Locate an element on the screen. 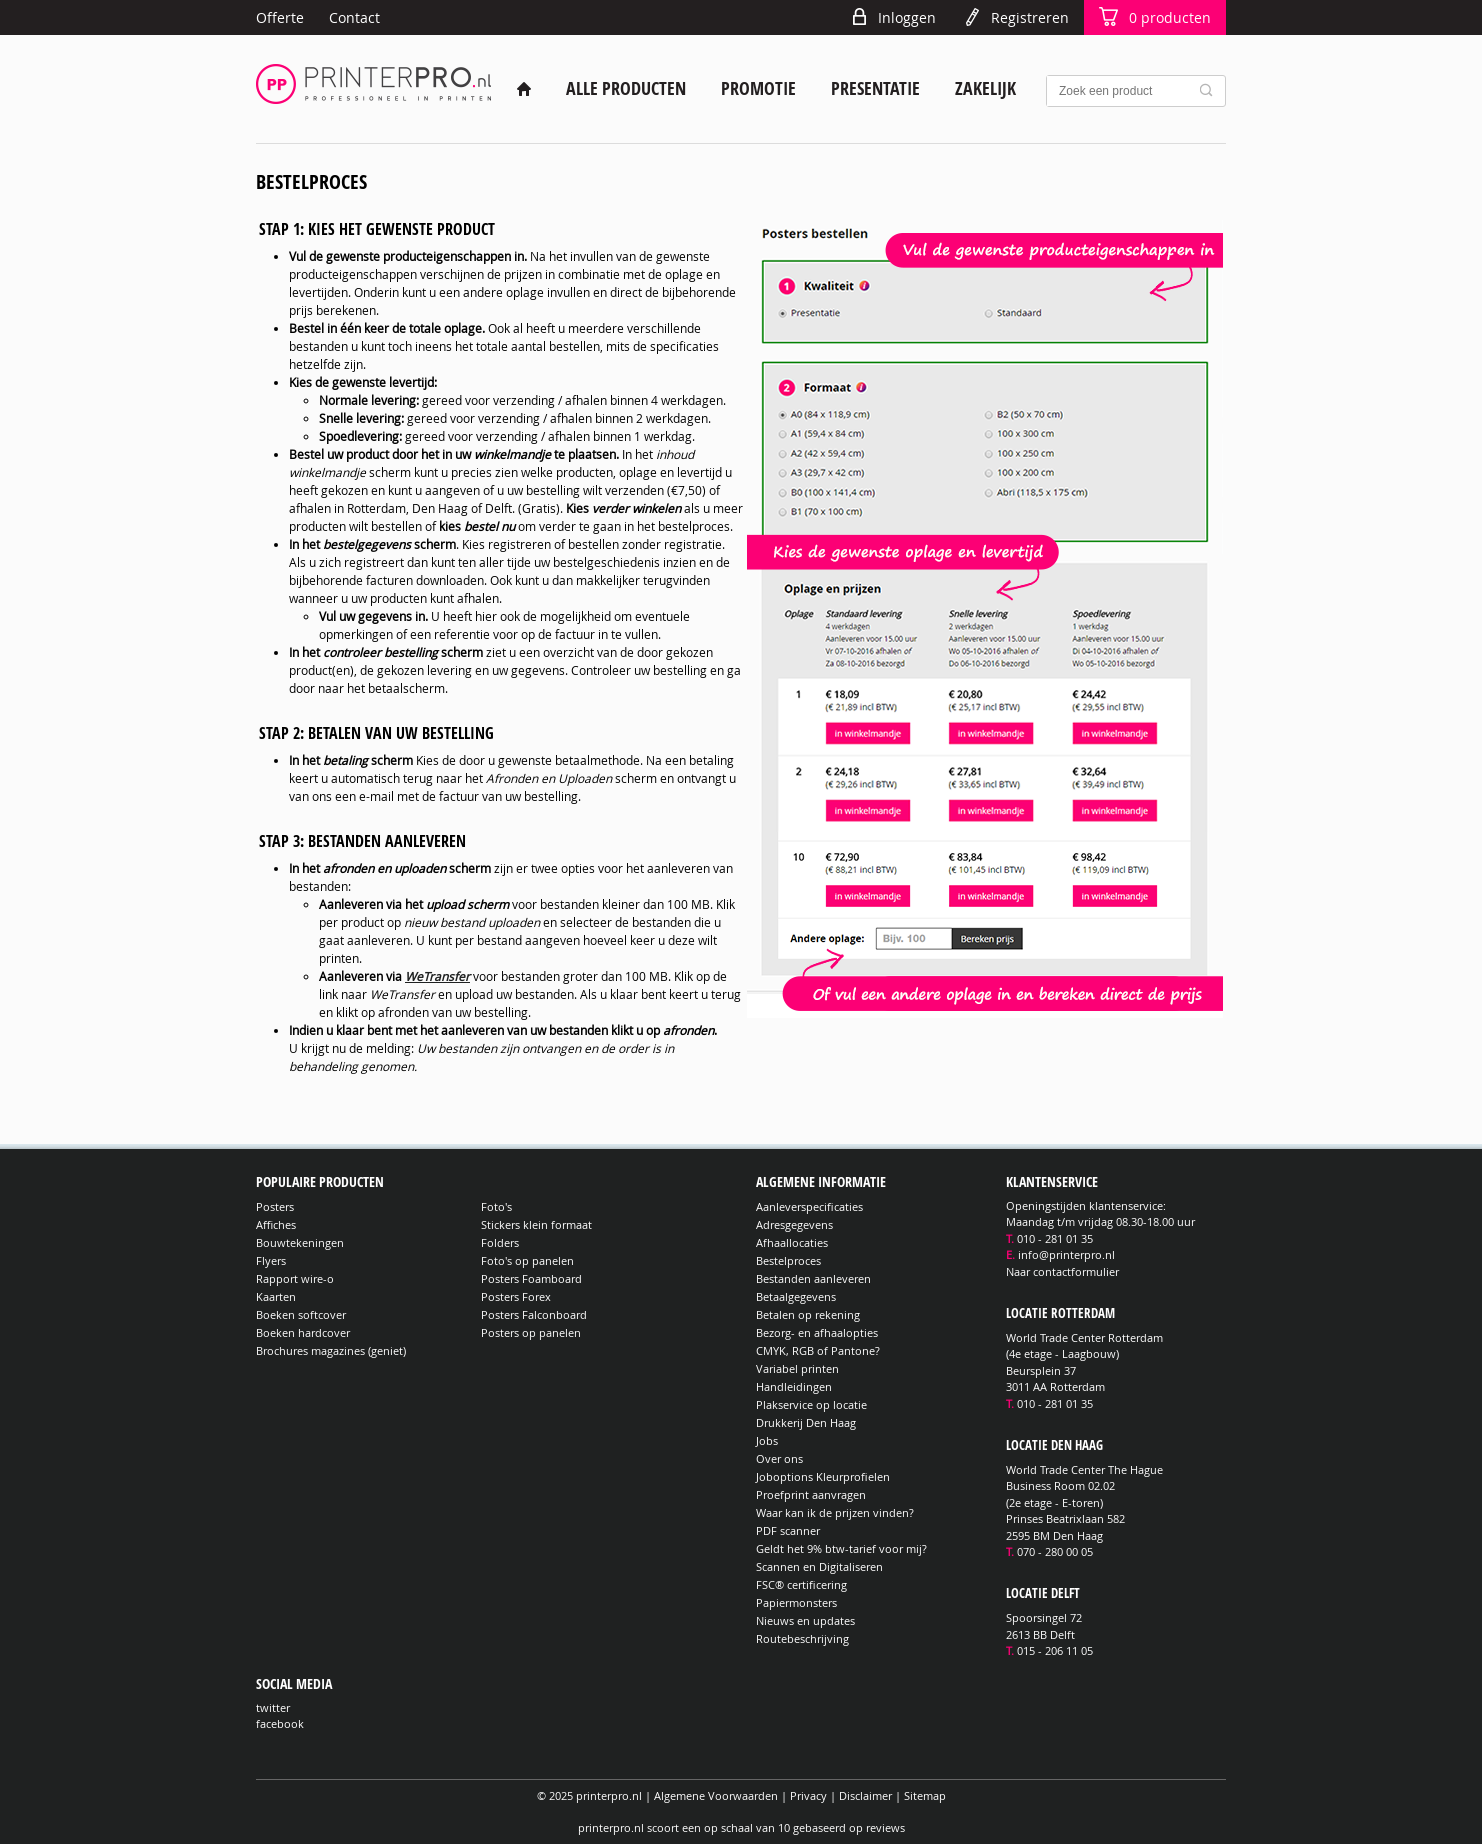  Presentatie is located at coordinates (875, 88).